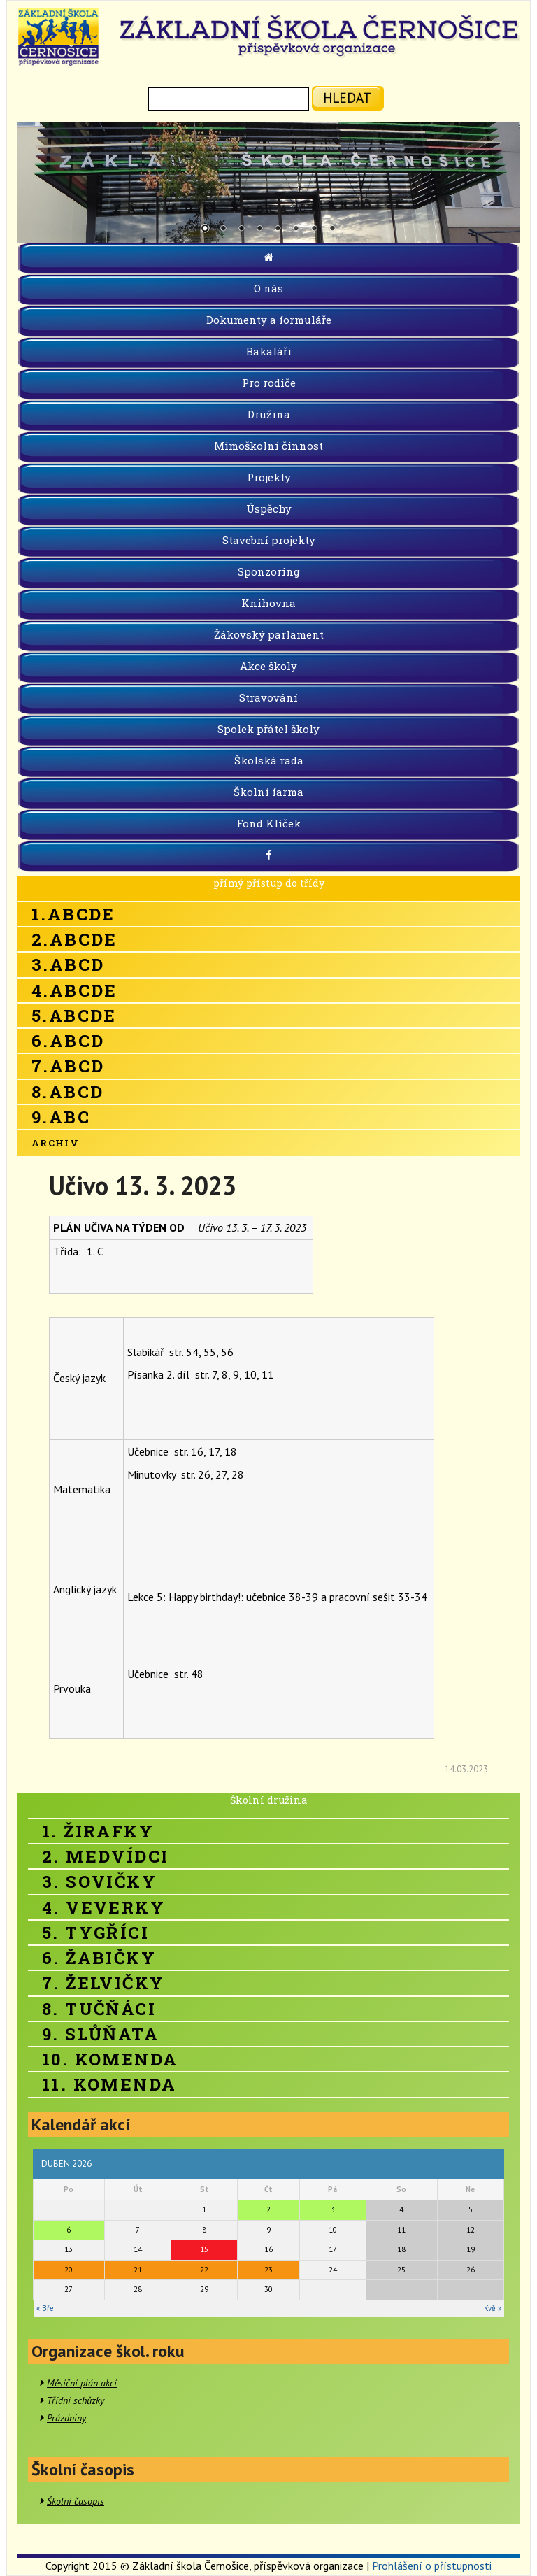 Image resolution: width=537 pixels, height=2576 pixels. What do you see at coordinates (98, 1831) in the screenshot?
I see `1. Žirafky` at bounding box center [98, 1831].